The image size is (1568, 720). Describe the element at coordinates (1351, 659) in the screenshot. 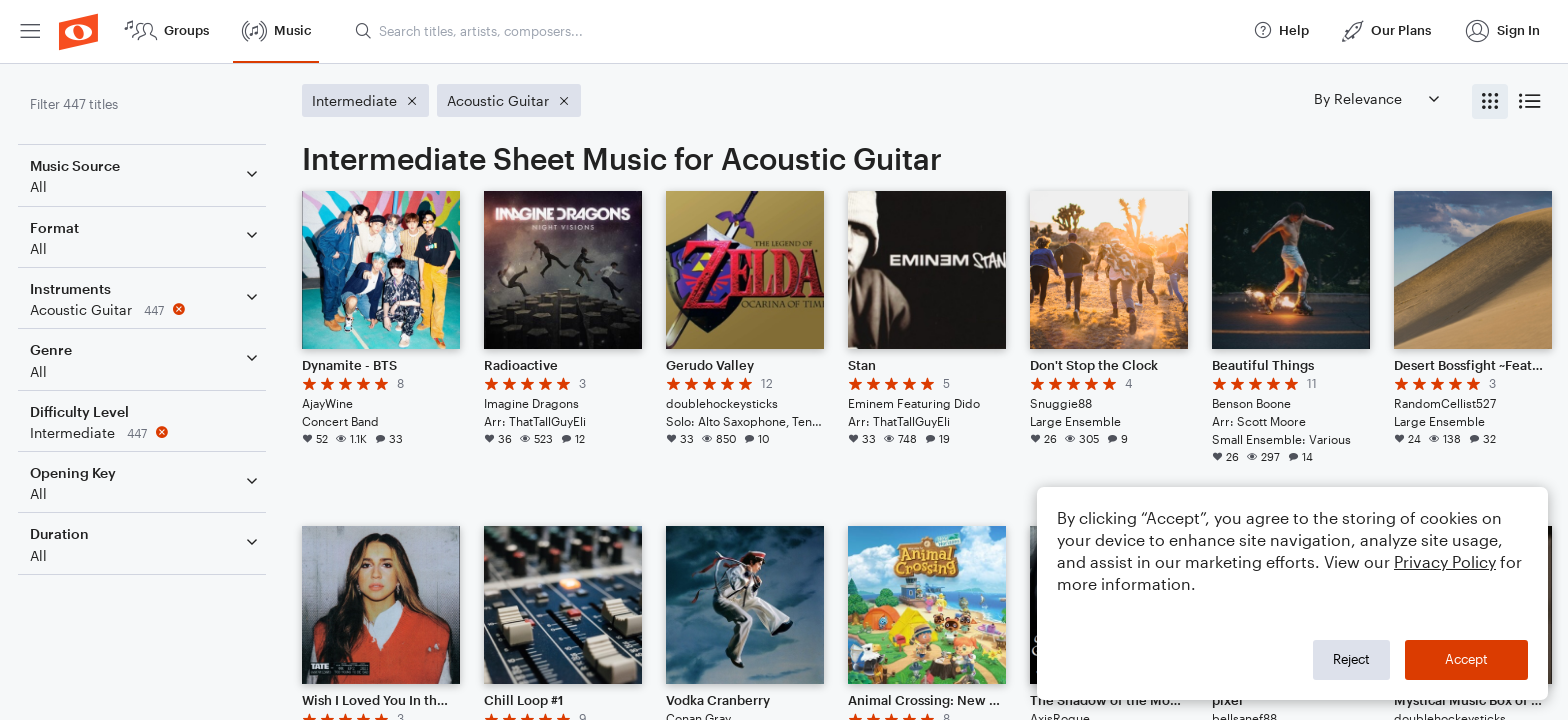

I see `Reject` at that location.